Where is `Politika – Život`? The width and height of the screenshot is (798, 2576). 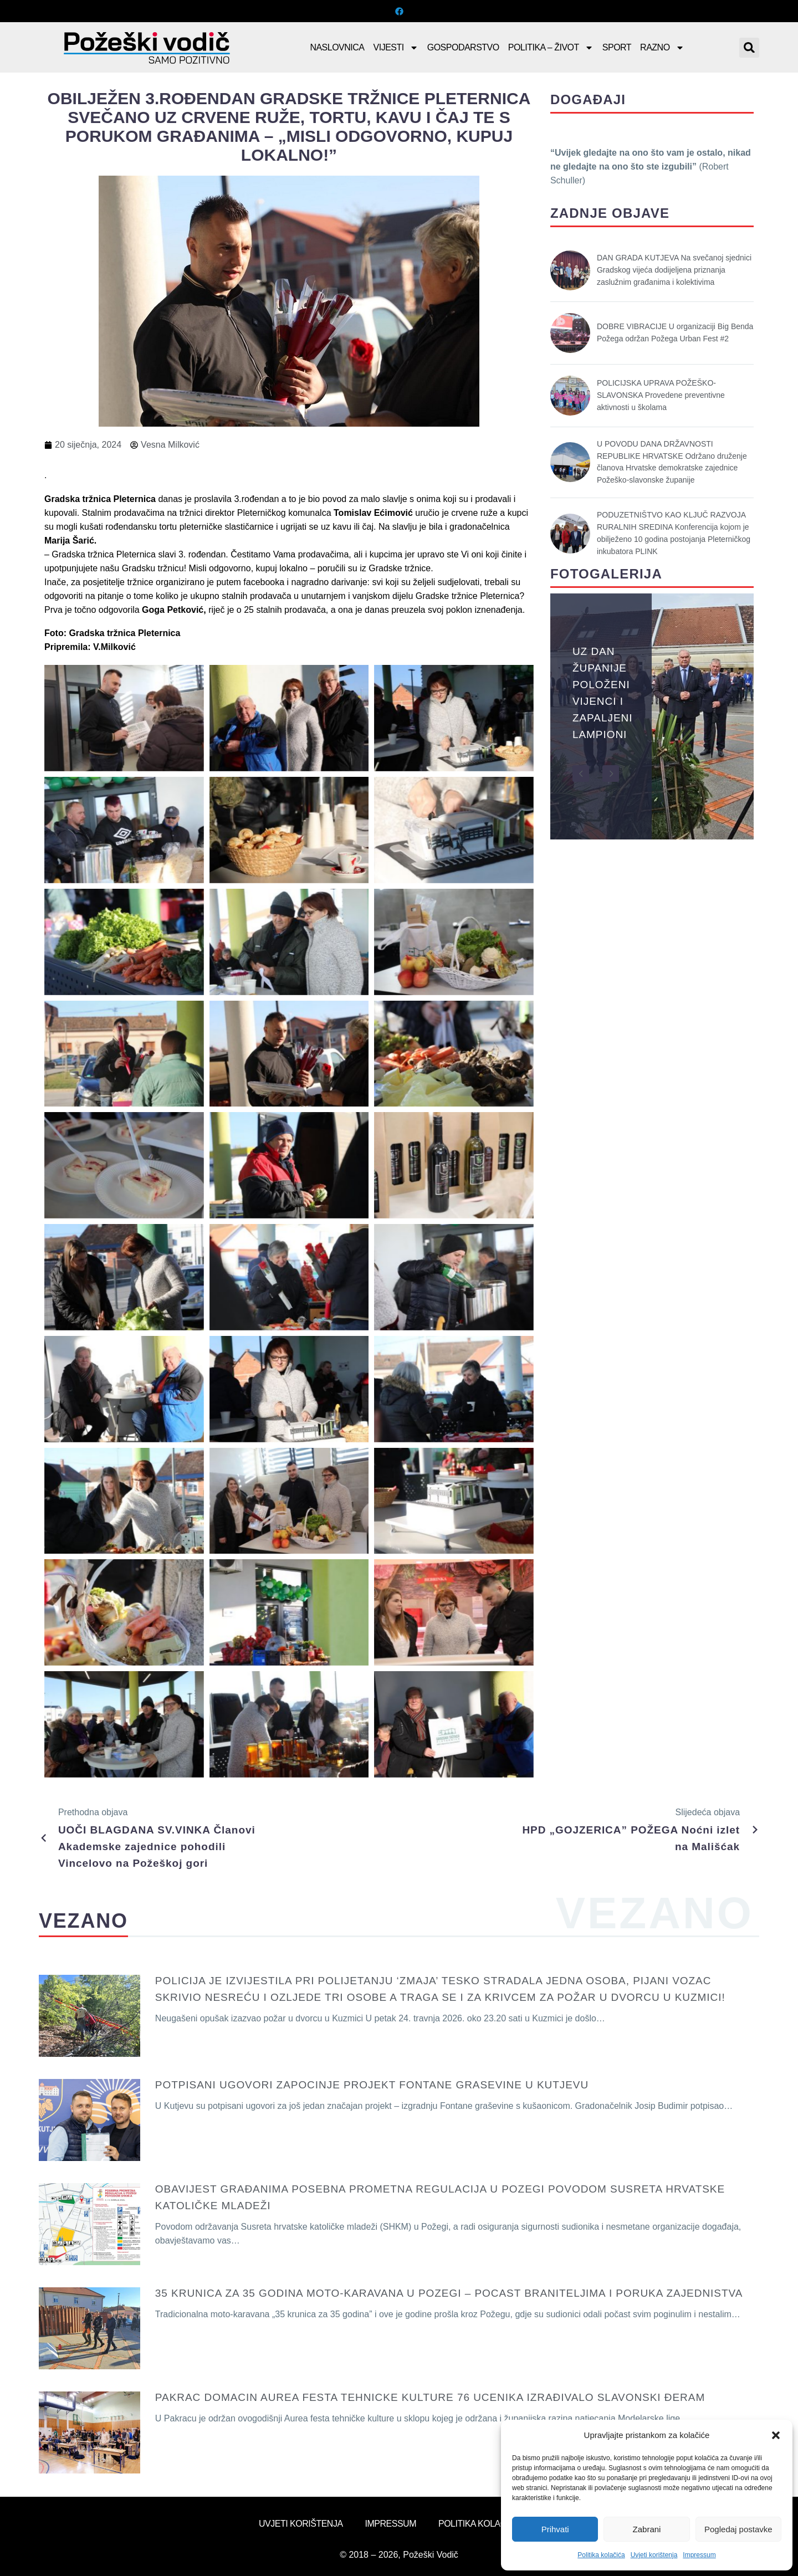
Politika – Život is located at coordinates (551, 48).